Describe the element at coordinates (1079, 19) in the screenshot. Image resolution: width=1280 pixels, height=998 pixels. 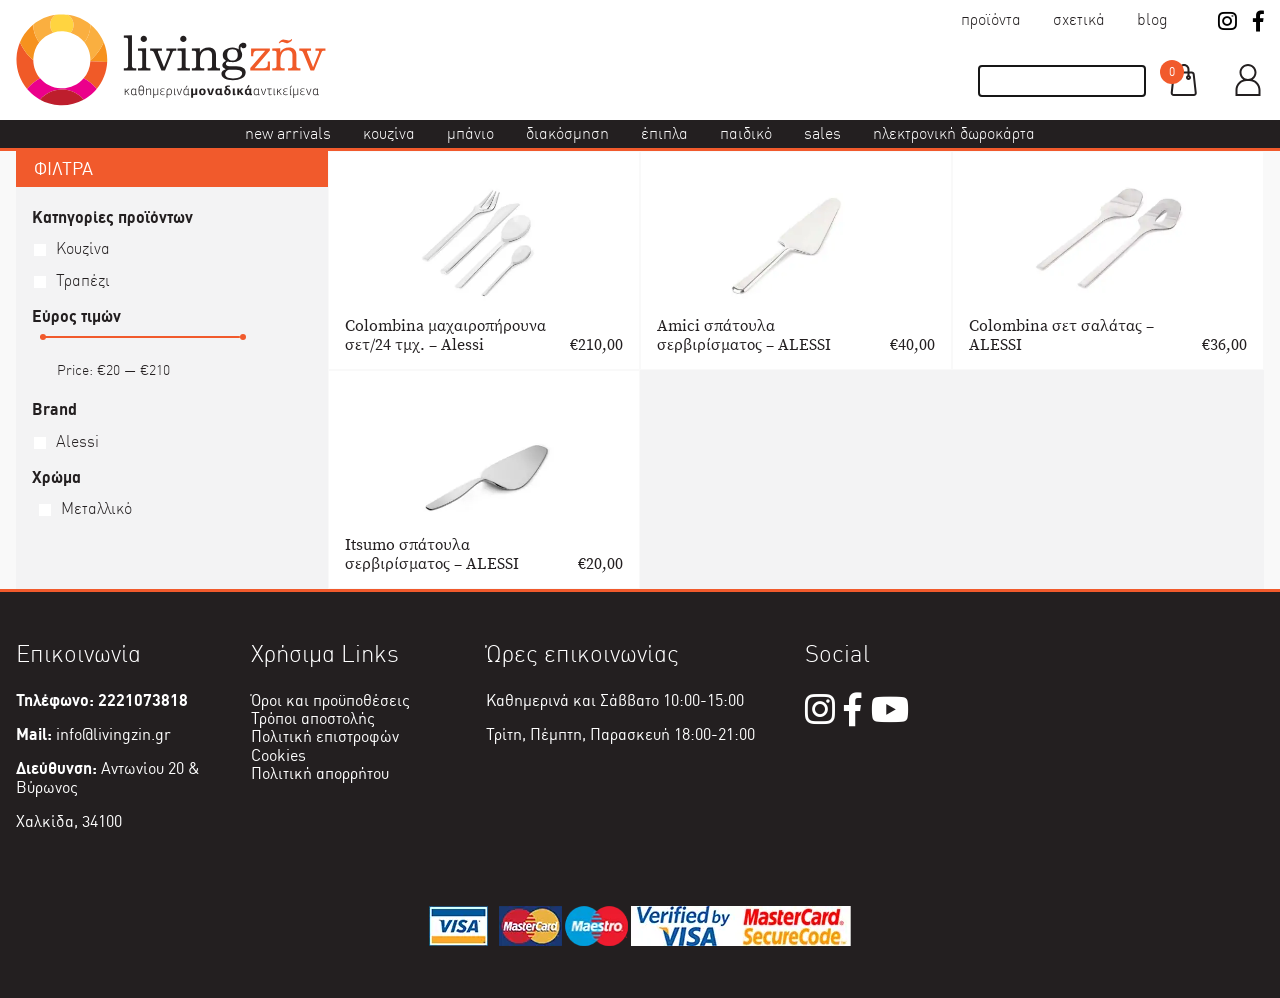
I see `Σχετικά` at that location.